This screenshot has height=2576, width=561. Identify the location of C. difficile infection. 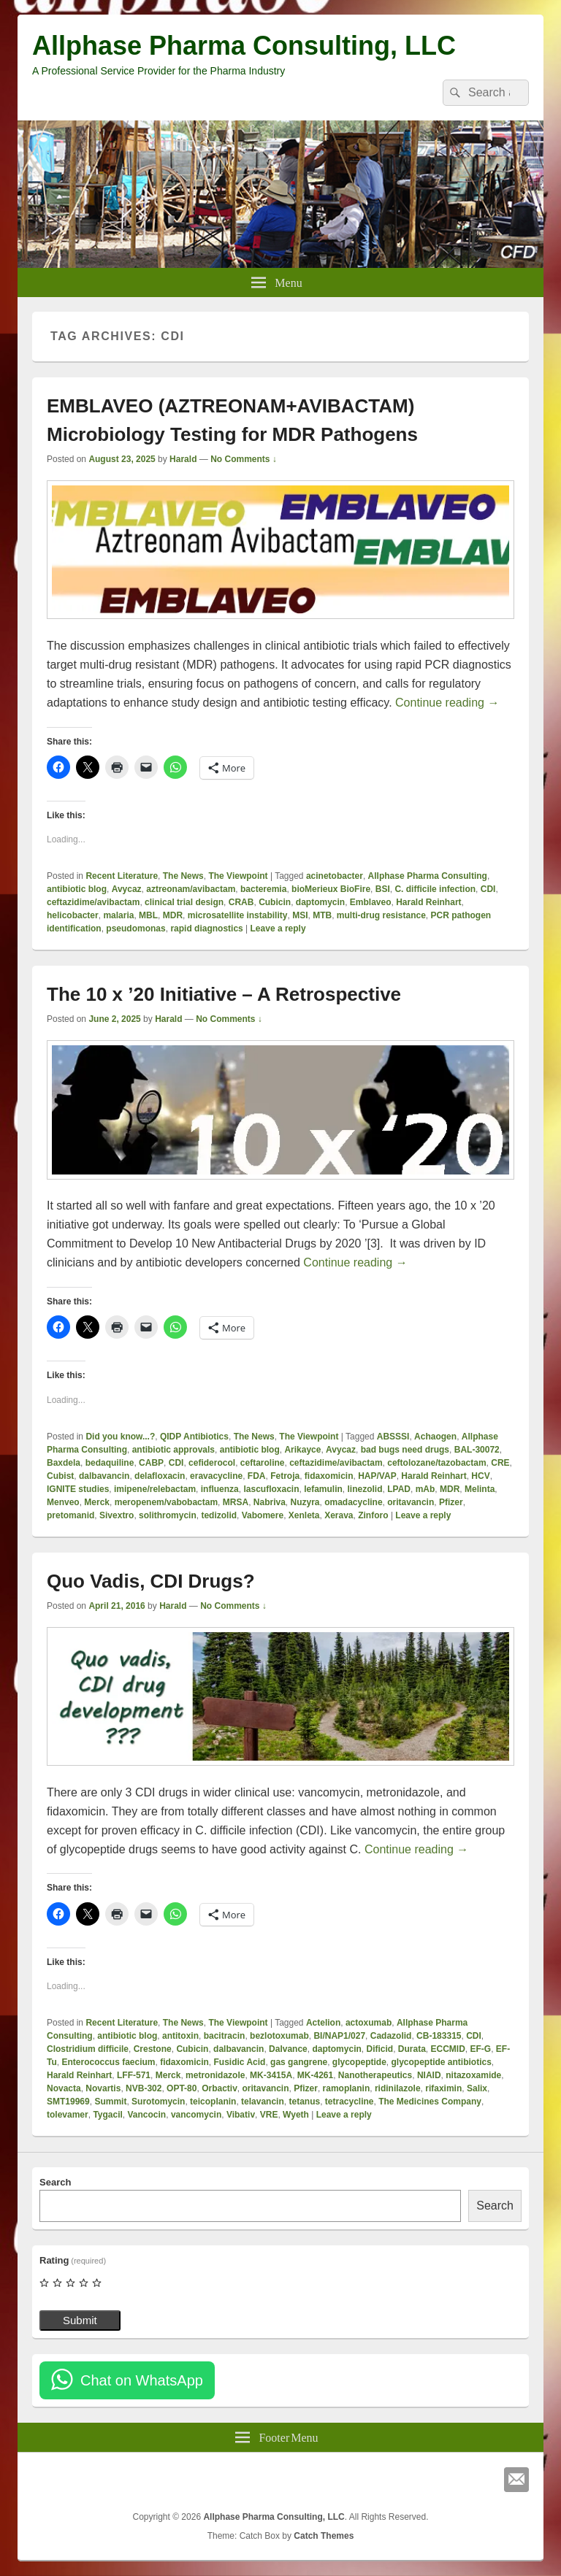
(435, 889).